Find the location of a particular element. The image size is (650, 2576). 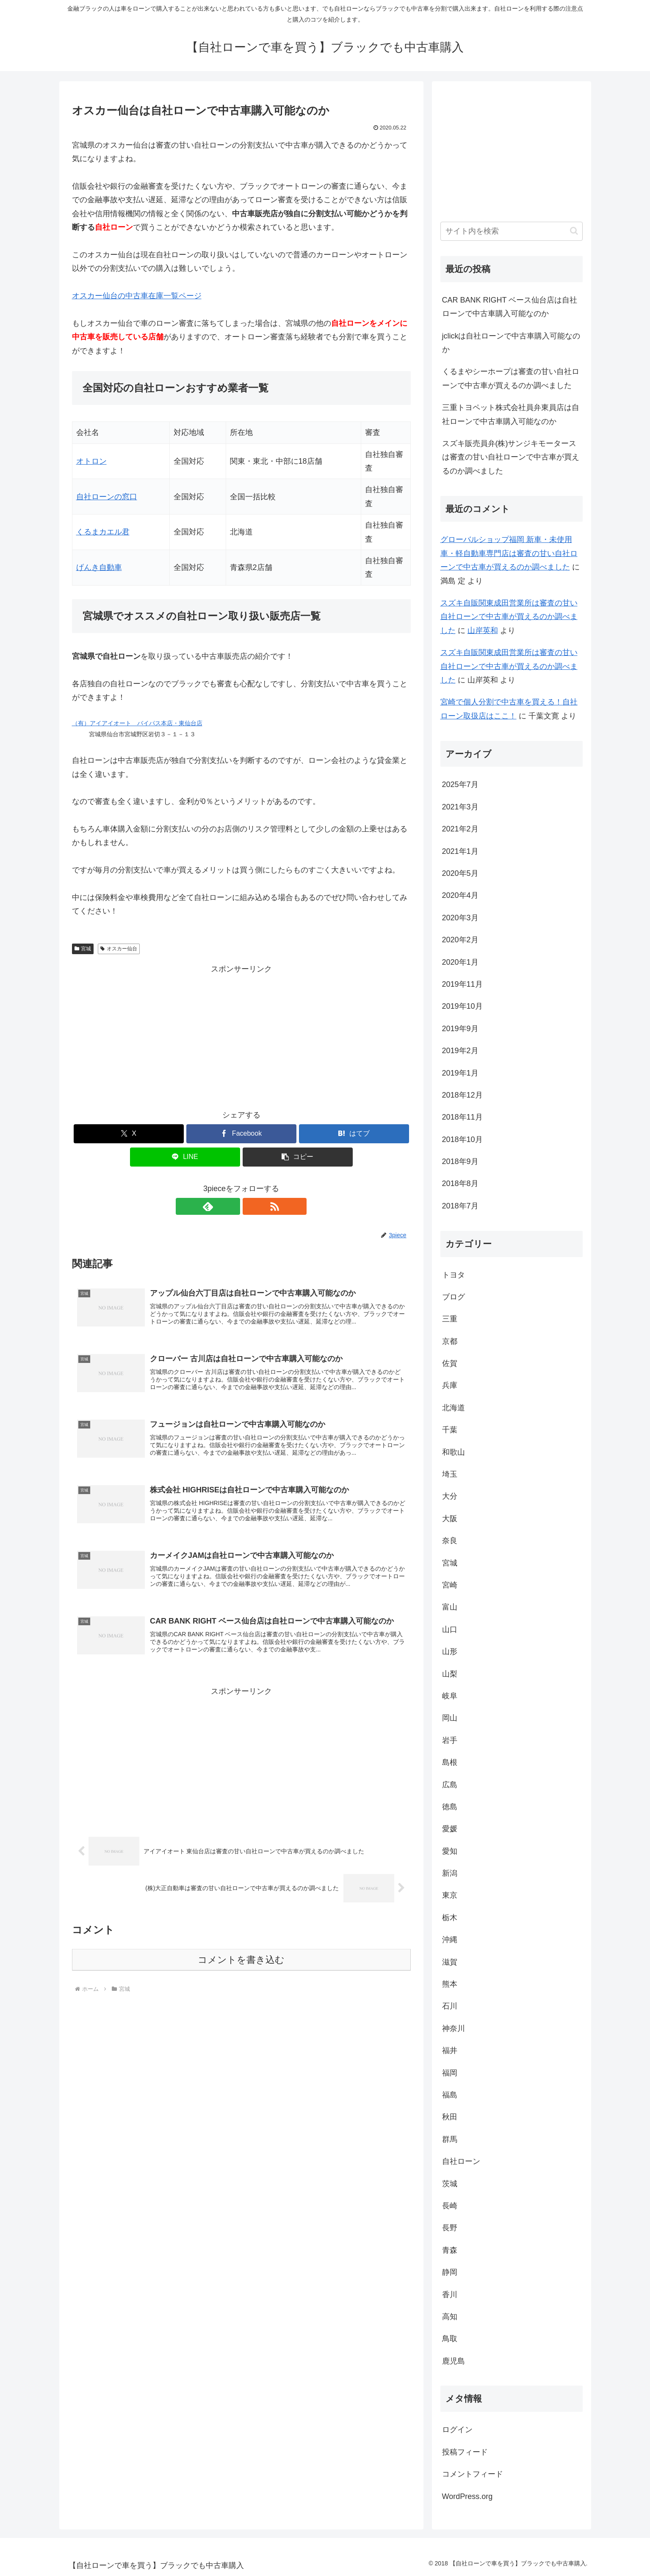

[RSSで更新情報を購読] is located at coordinates (251, 1206).